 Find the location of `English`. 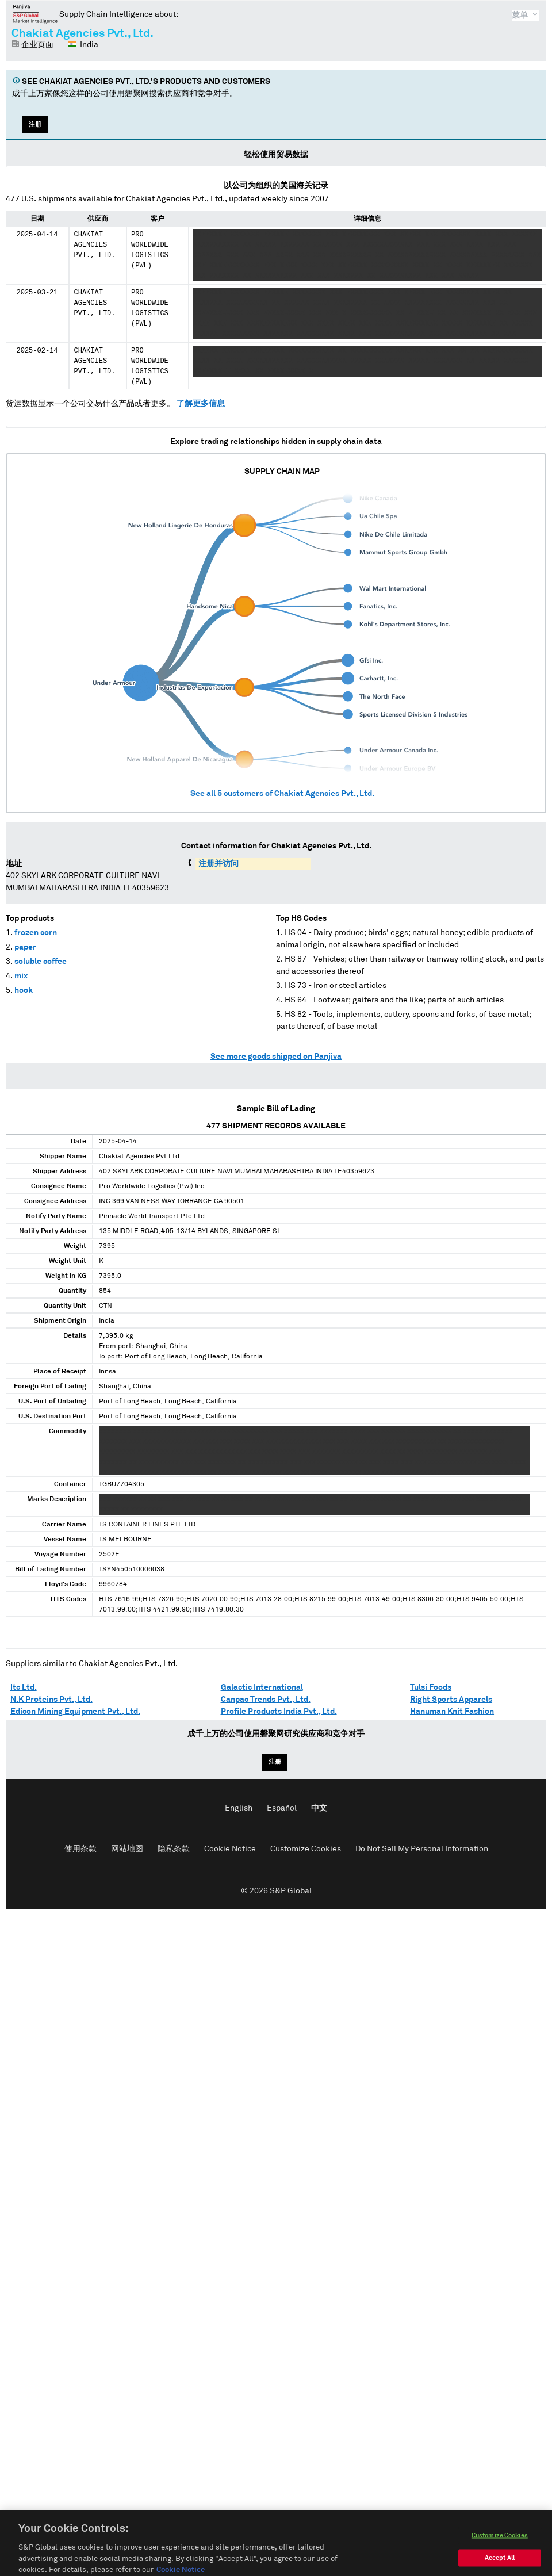

English is located at coordinates (238, 1808).